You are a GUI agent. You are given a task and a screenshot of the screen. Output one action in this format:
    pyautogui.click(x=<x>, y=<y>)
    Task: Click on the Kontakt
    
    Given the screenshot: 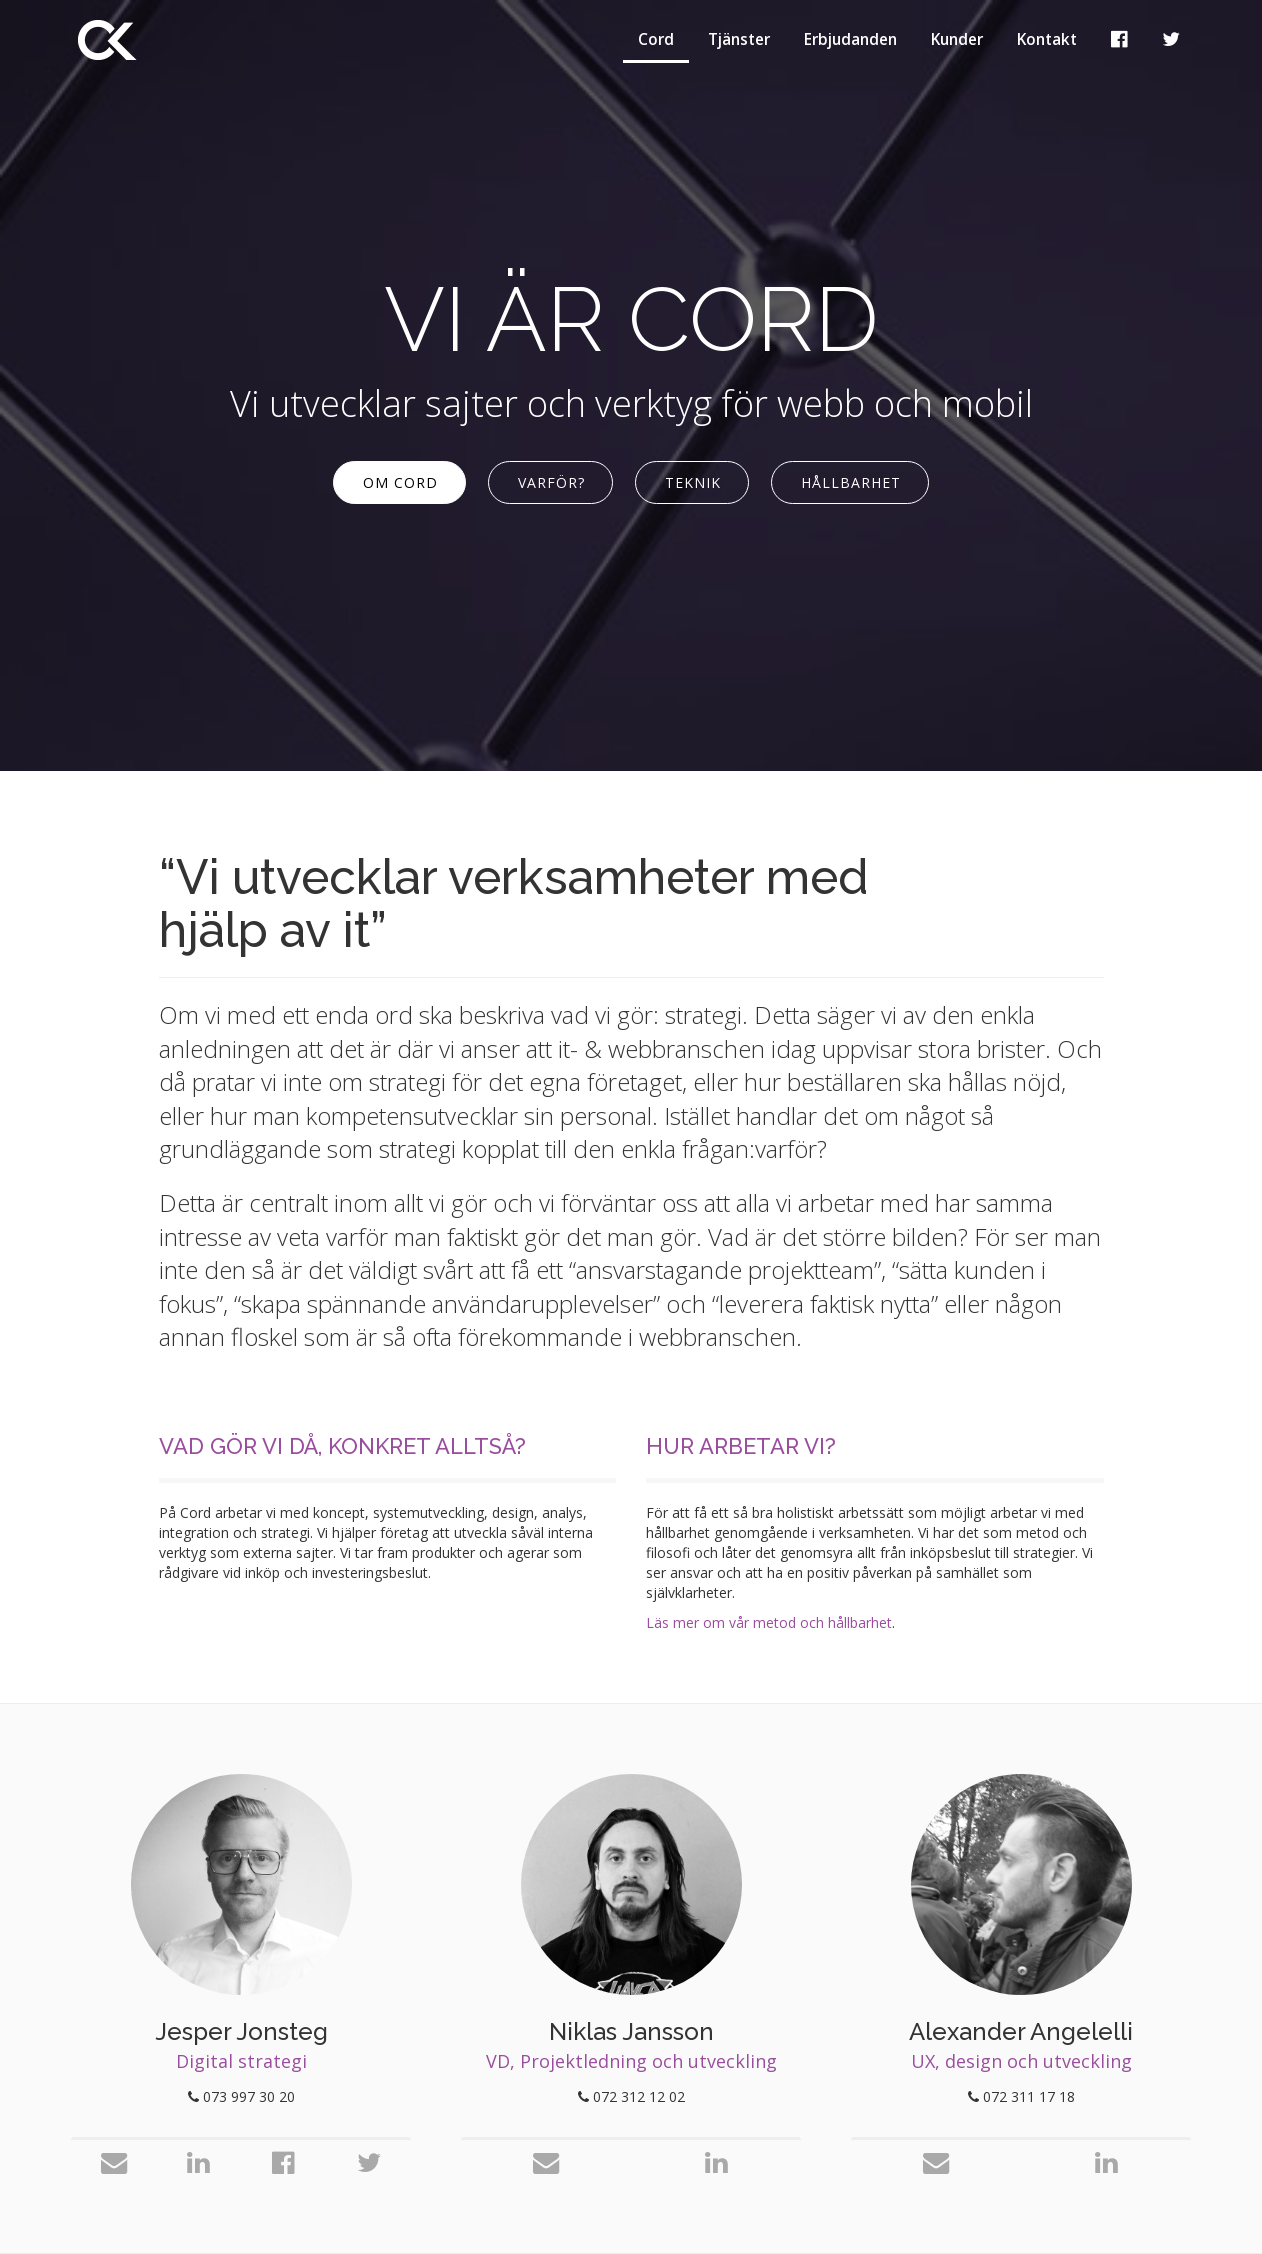 What is the action you would take?
    pyautogui.click(x=1047, y=39)
    